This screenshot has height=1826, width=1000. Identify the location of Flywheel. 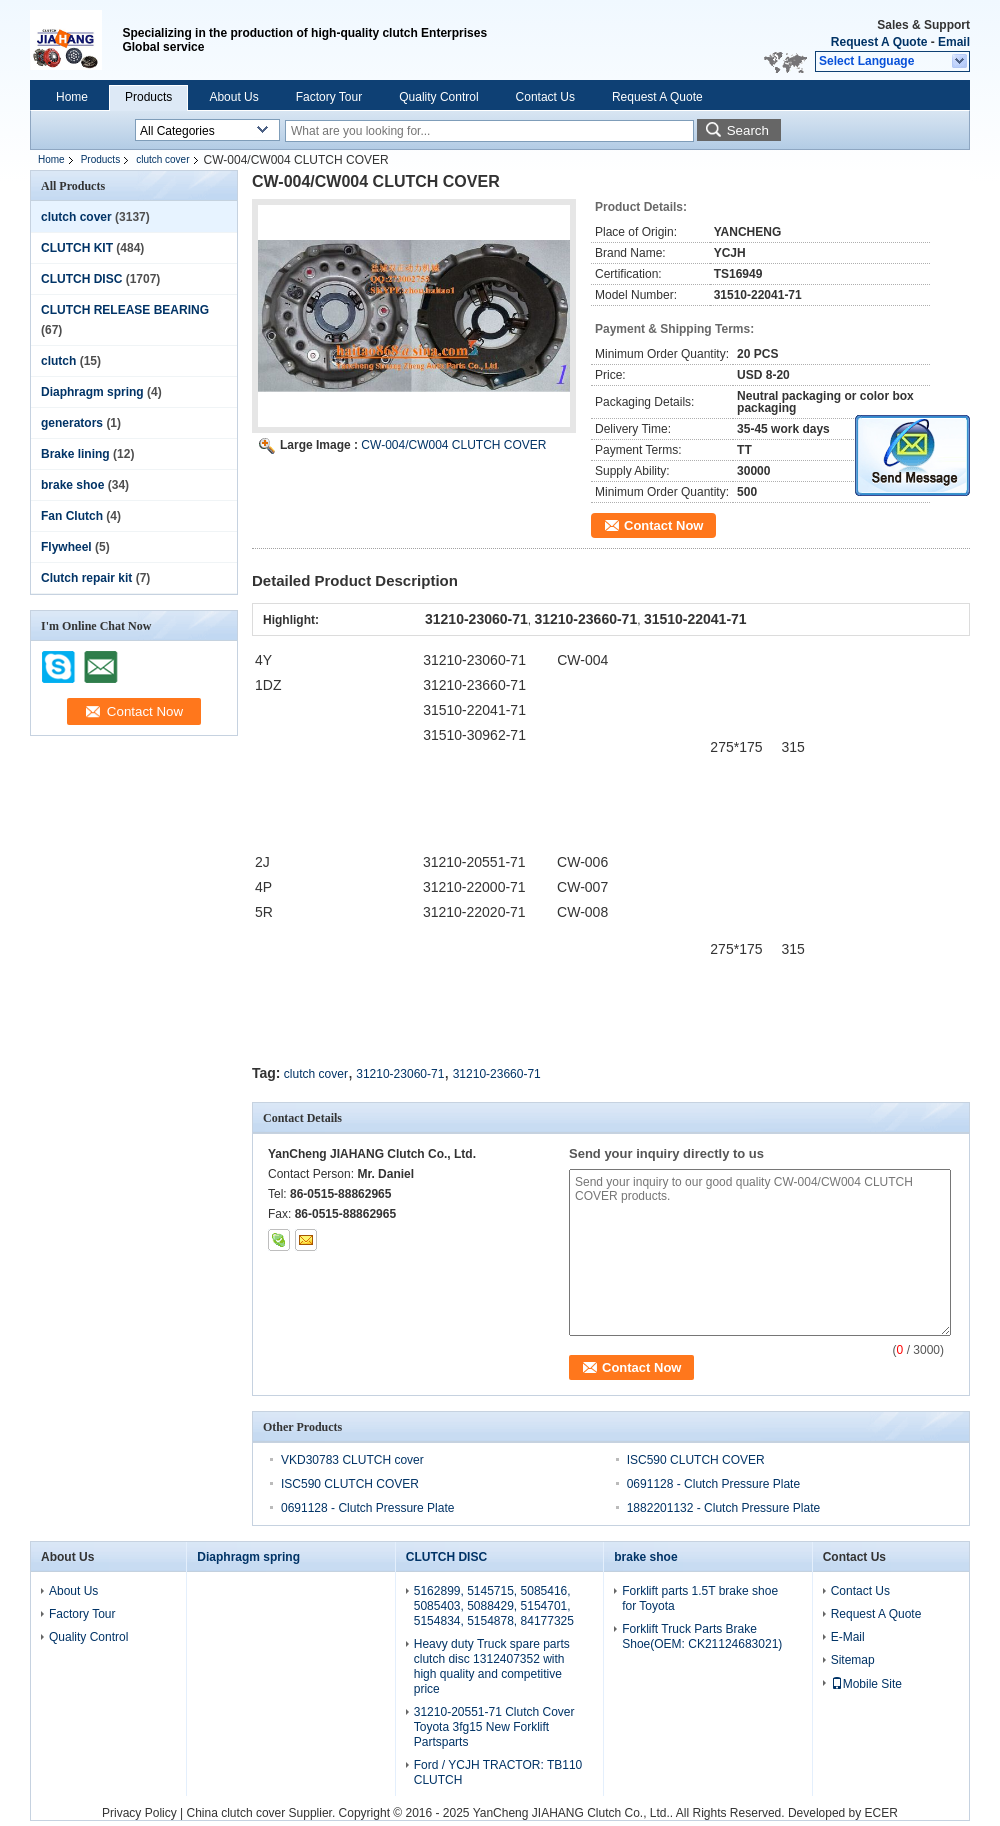
(66, 547).